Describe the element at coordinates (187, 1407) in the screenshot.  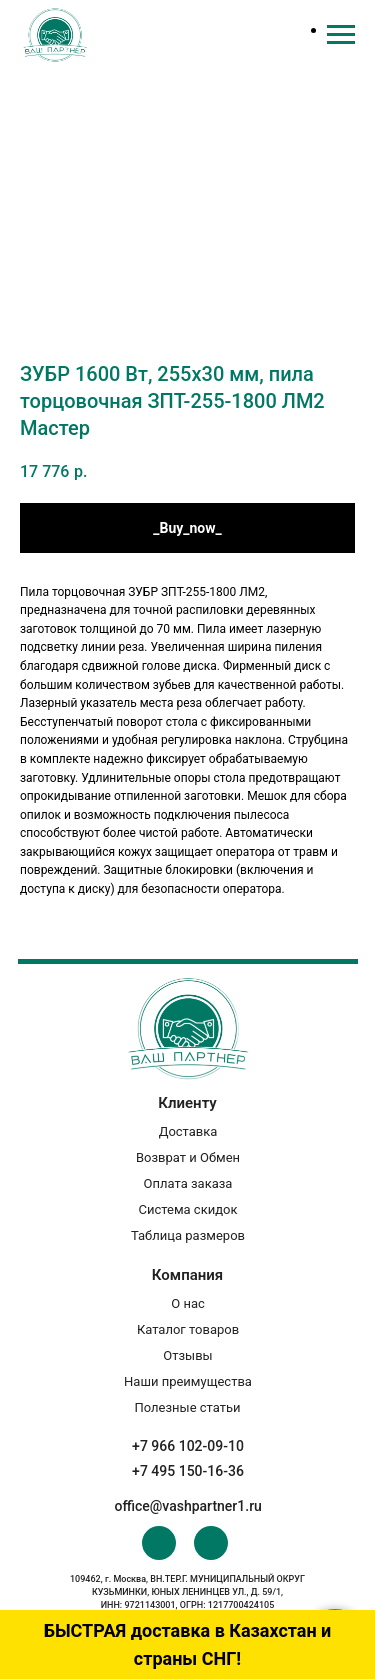
I see `Полезные статьи` at that location.